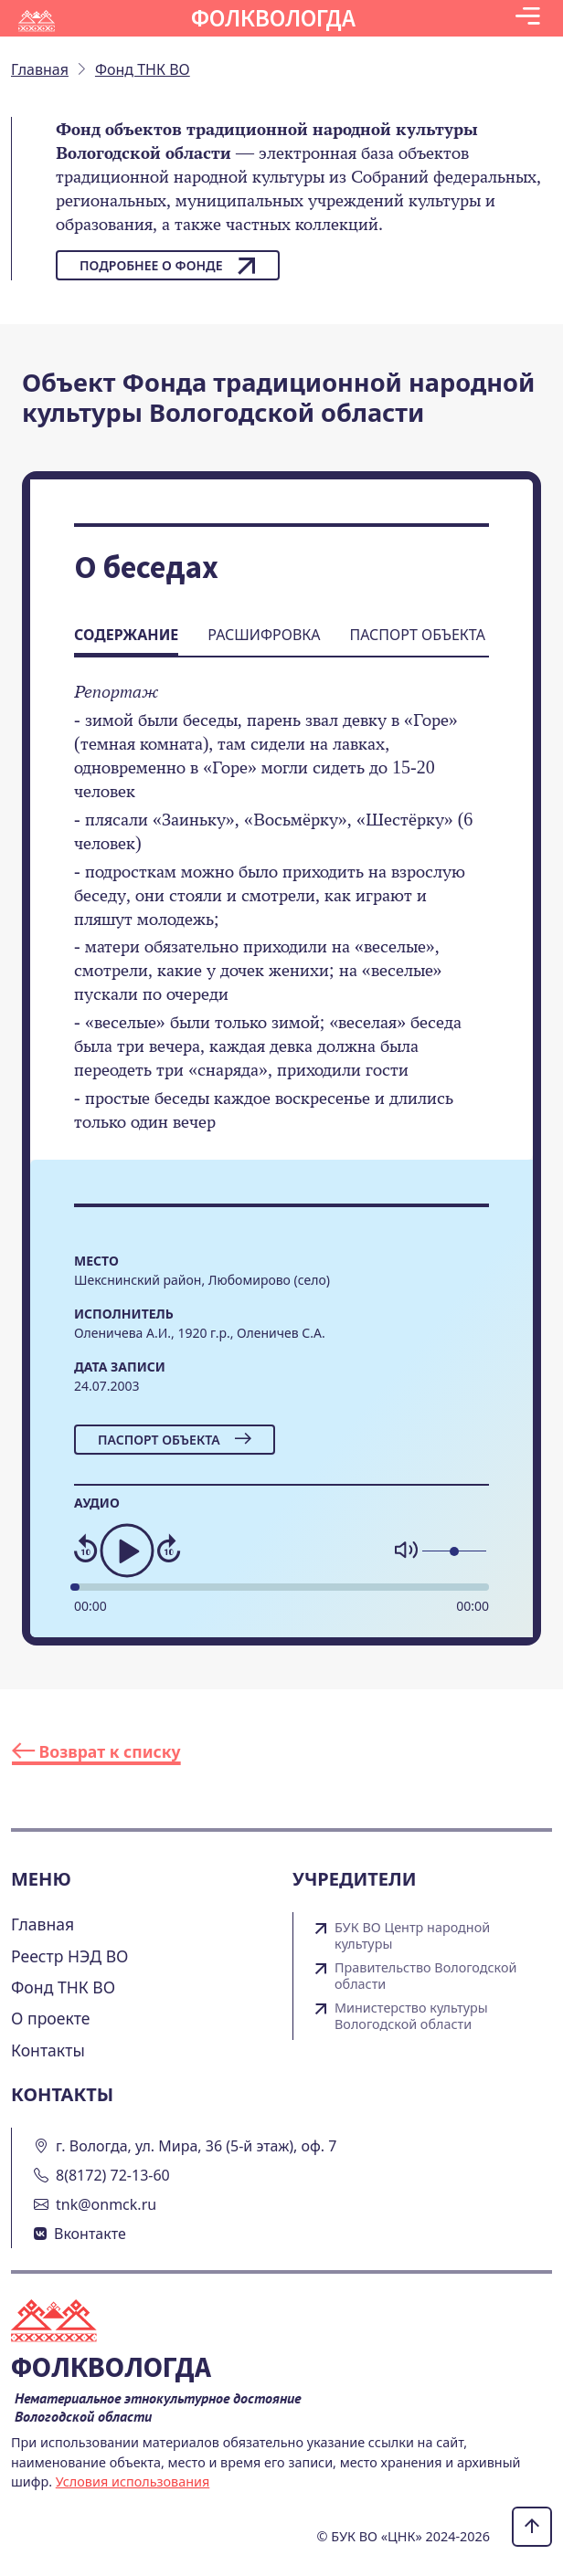 The height and width of the screenshot is (2576, 563). What do you see at coordinates (417, 635) in the screenshot?
I see `Паспорт объекта [tab]` at bounding box center [417, 635].